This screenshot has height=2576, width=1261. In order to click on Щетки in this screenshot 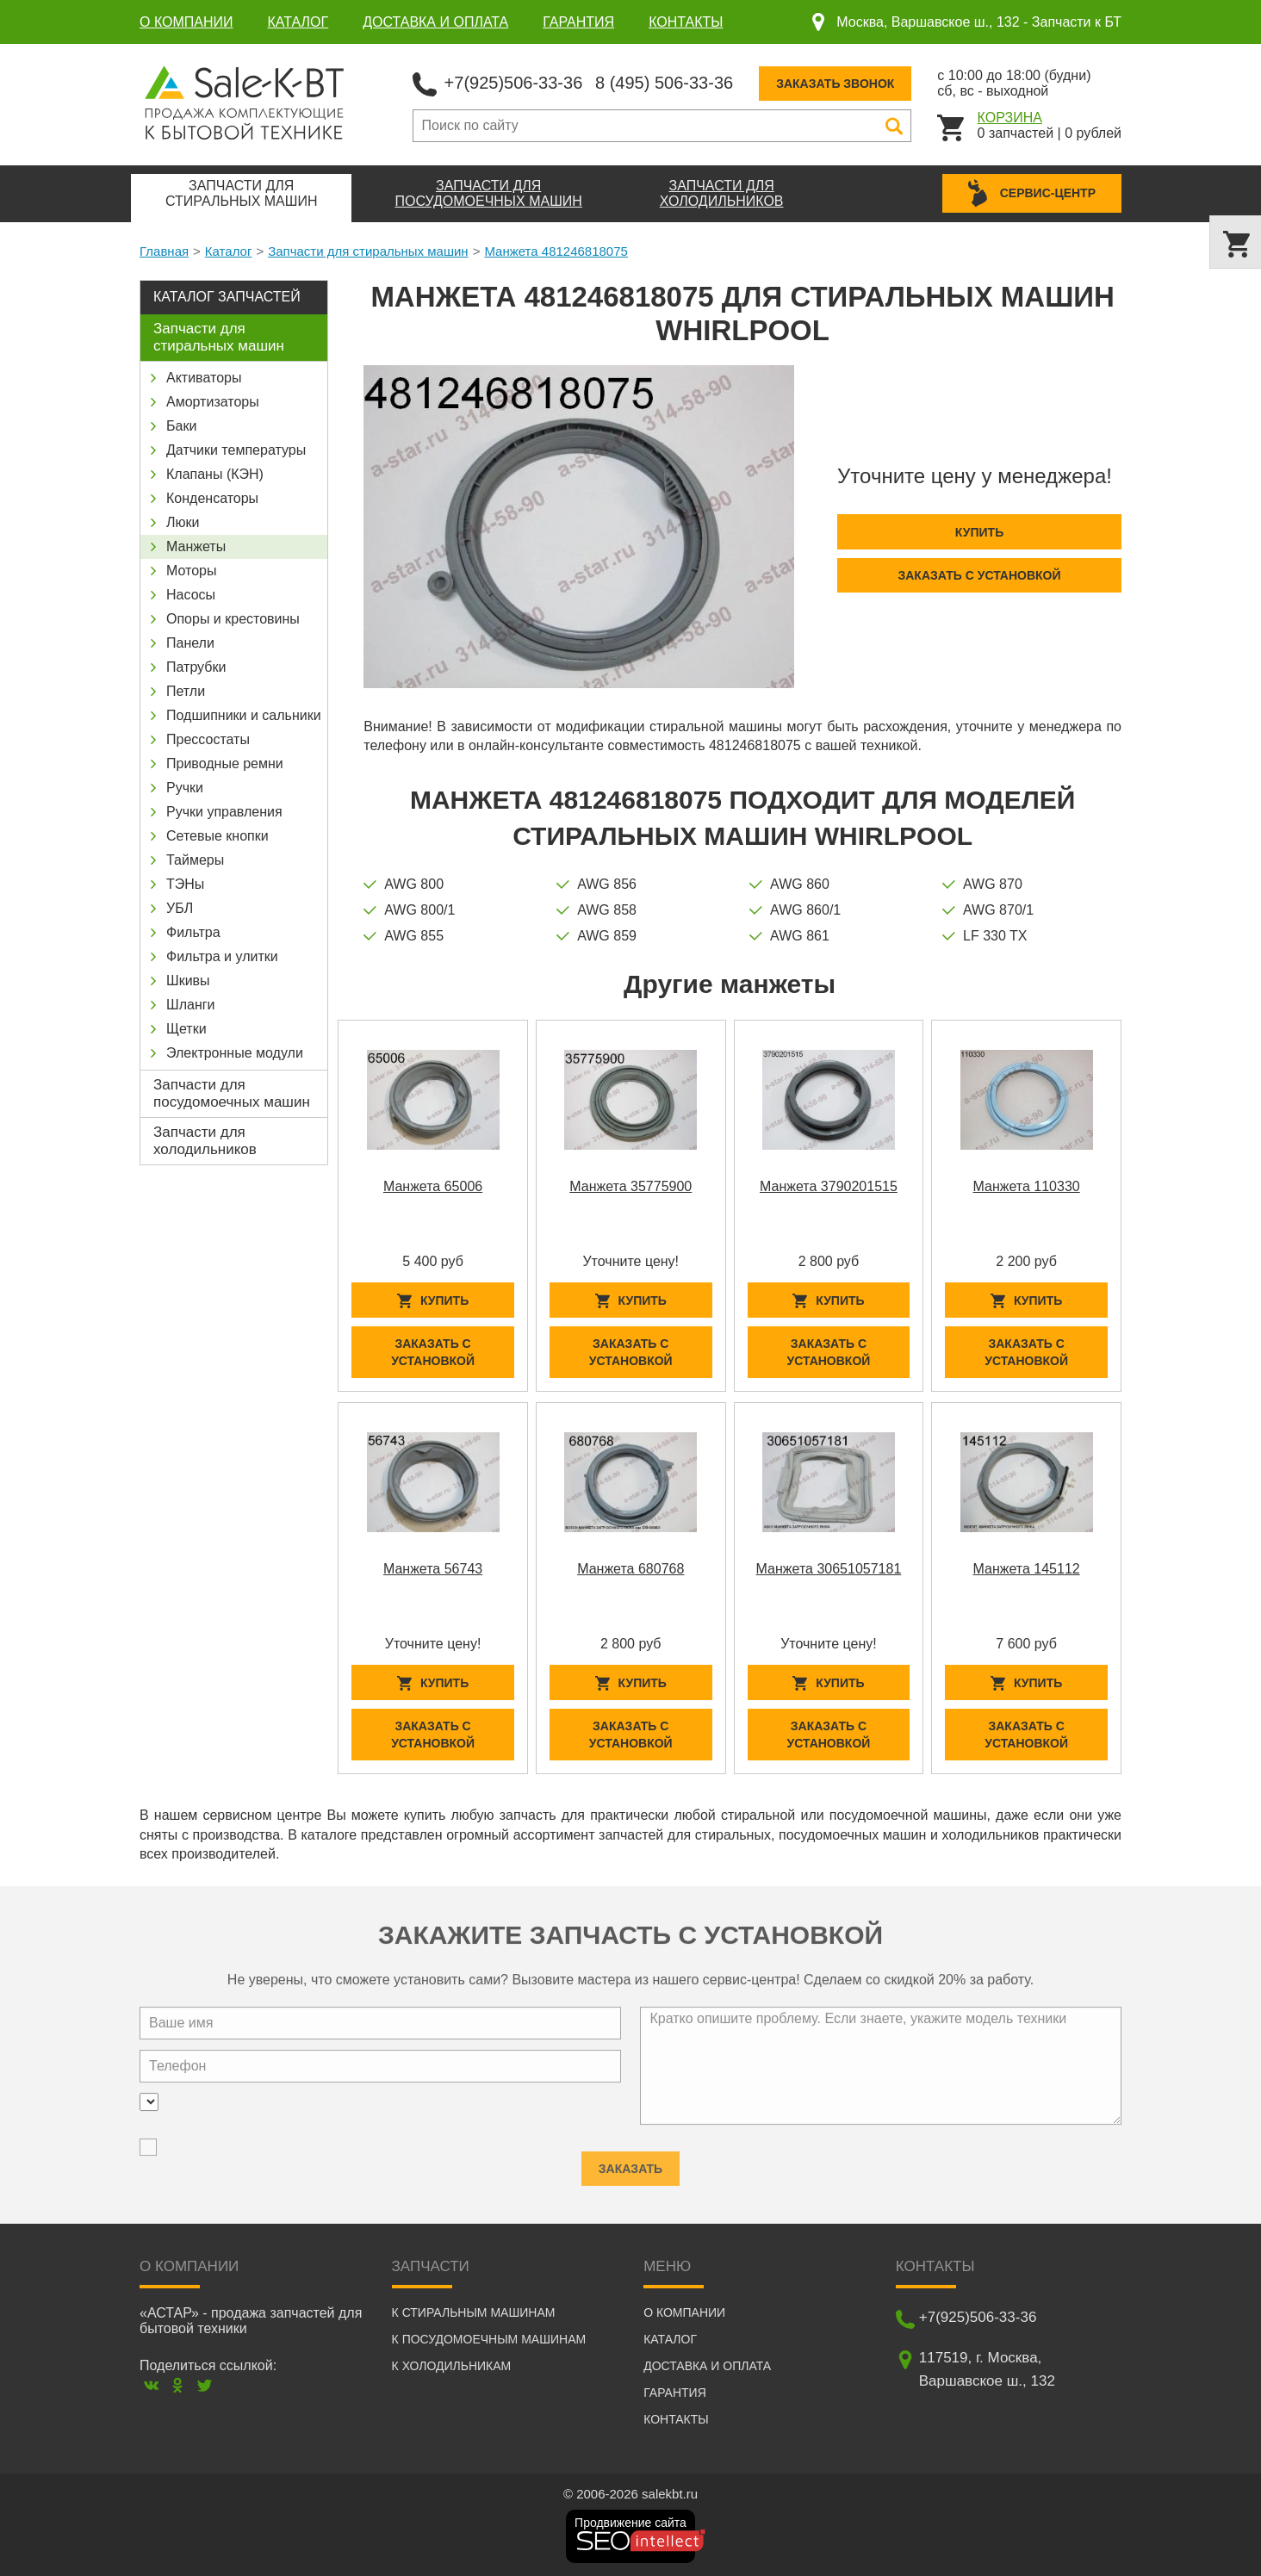, I will do `click(186, 1028)`.